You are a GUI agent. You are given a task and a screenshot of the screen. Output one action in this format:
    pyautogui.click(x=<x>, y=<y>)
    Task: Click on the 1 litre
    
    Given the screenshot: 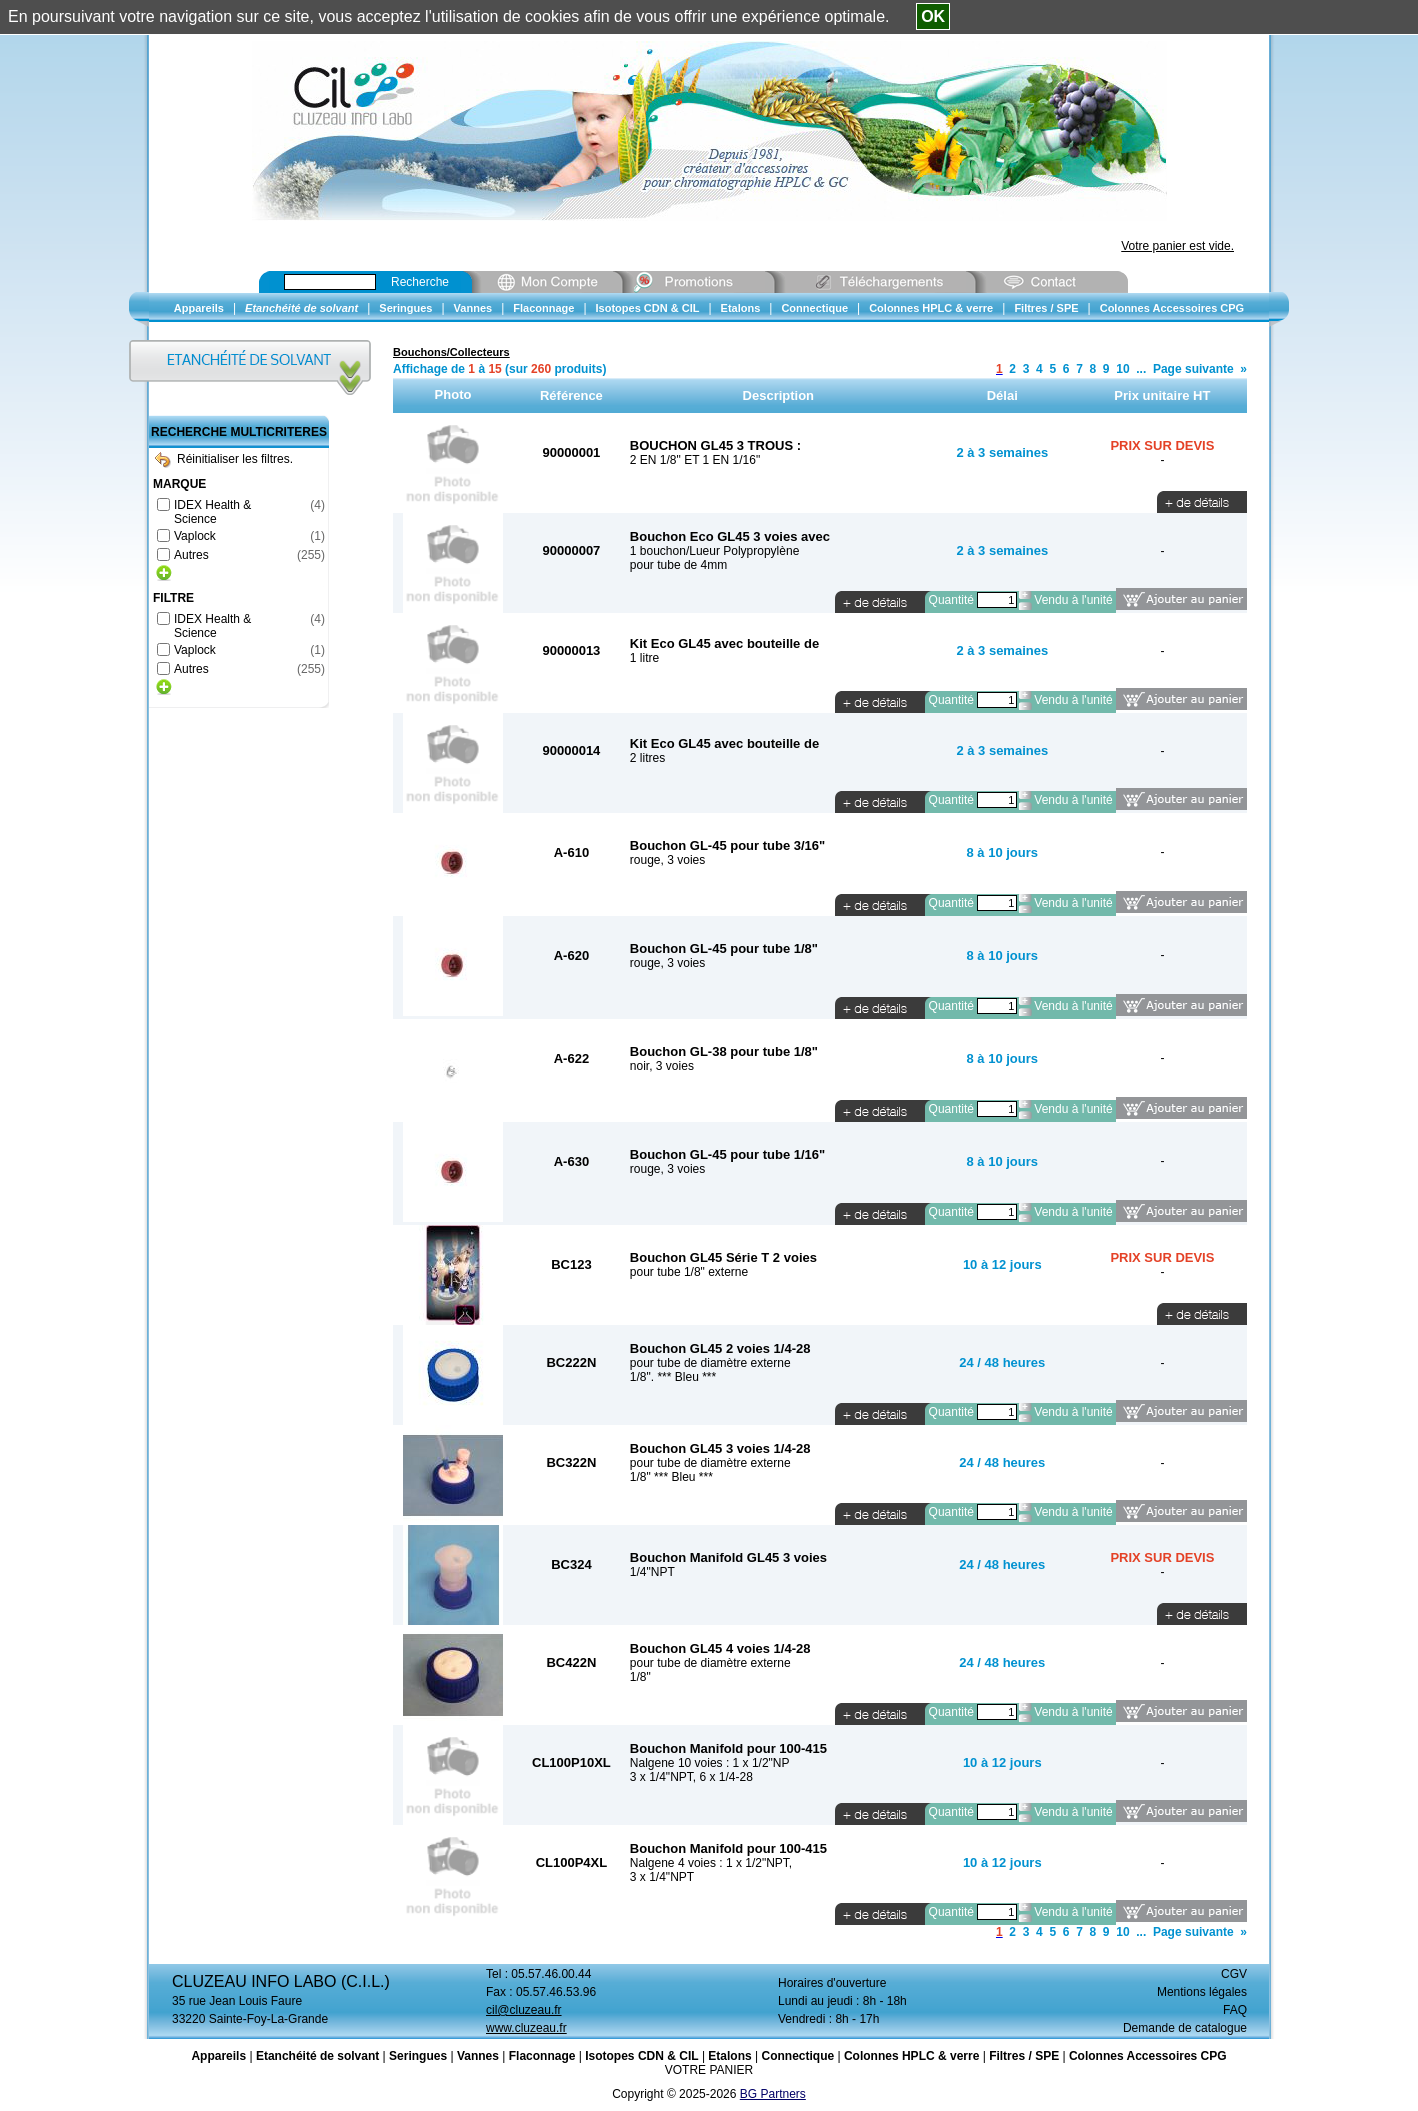 What is the action you would take?
    pyautogui.click(x=644, y=658)
    